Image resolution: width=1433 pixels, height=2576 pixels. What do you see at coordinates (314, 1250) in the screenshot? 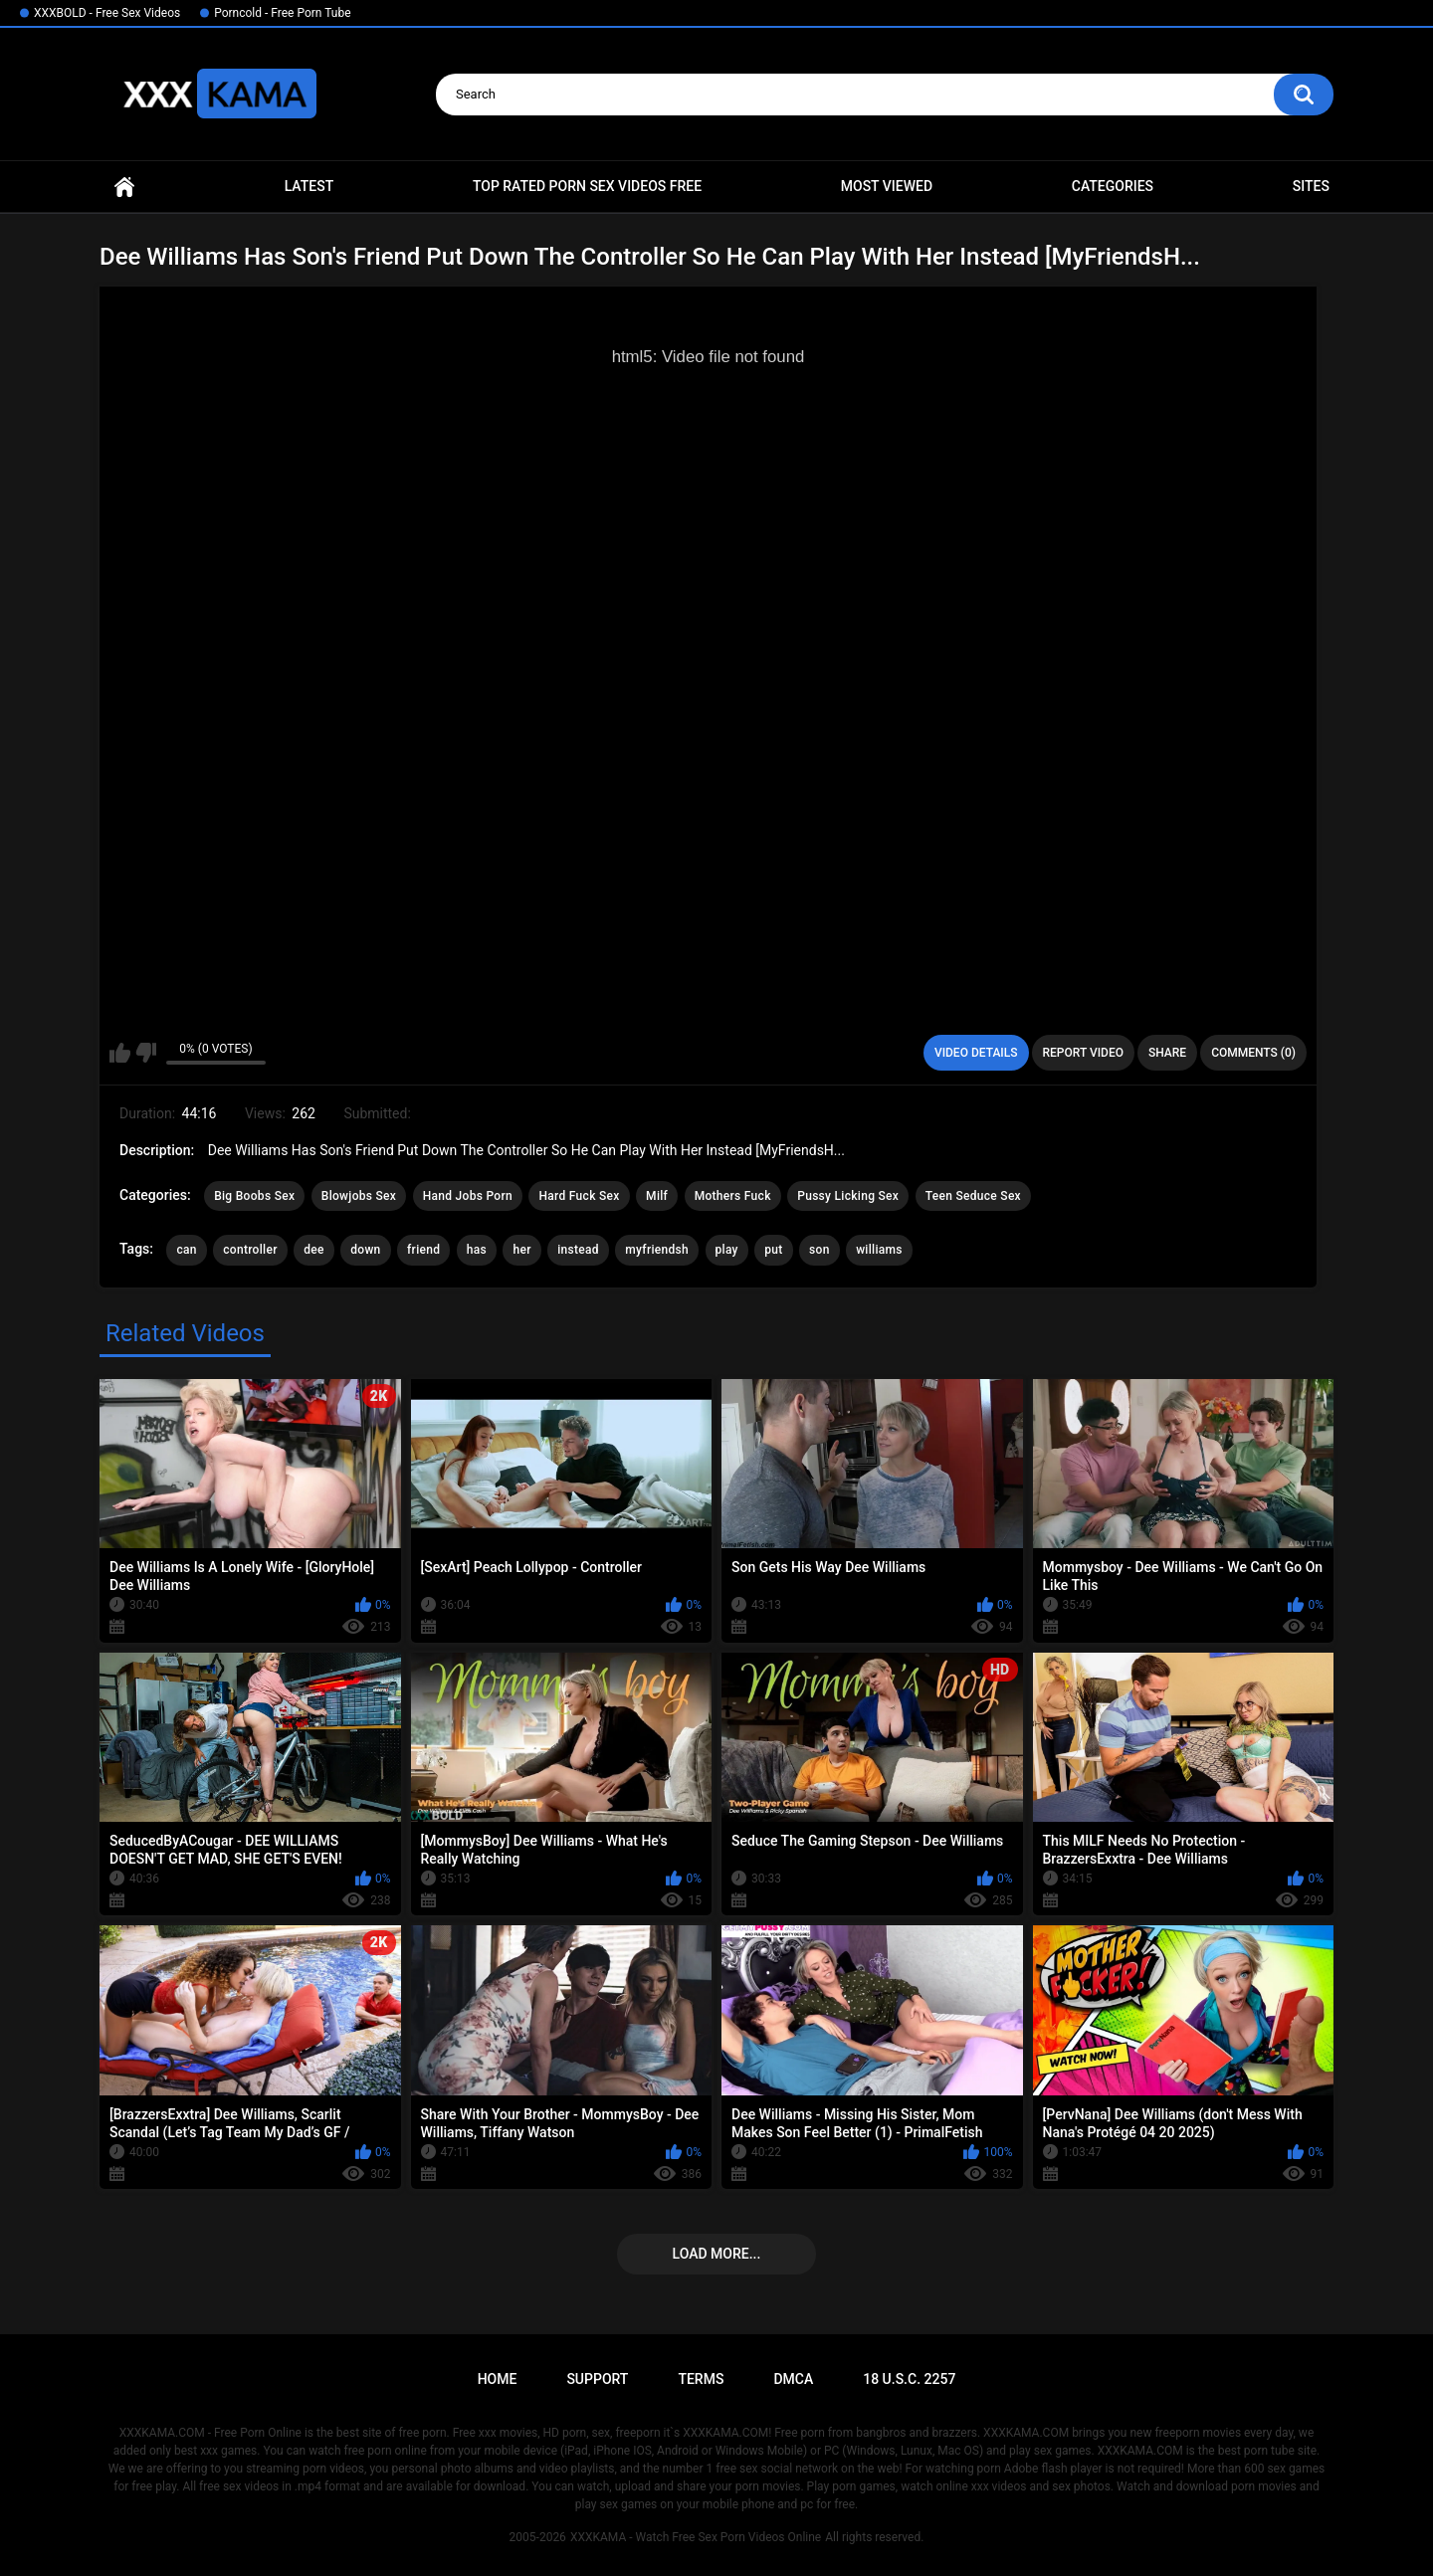
I see `dee` at bounding box center [314, 1250].